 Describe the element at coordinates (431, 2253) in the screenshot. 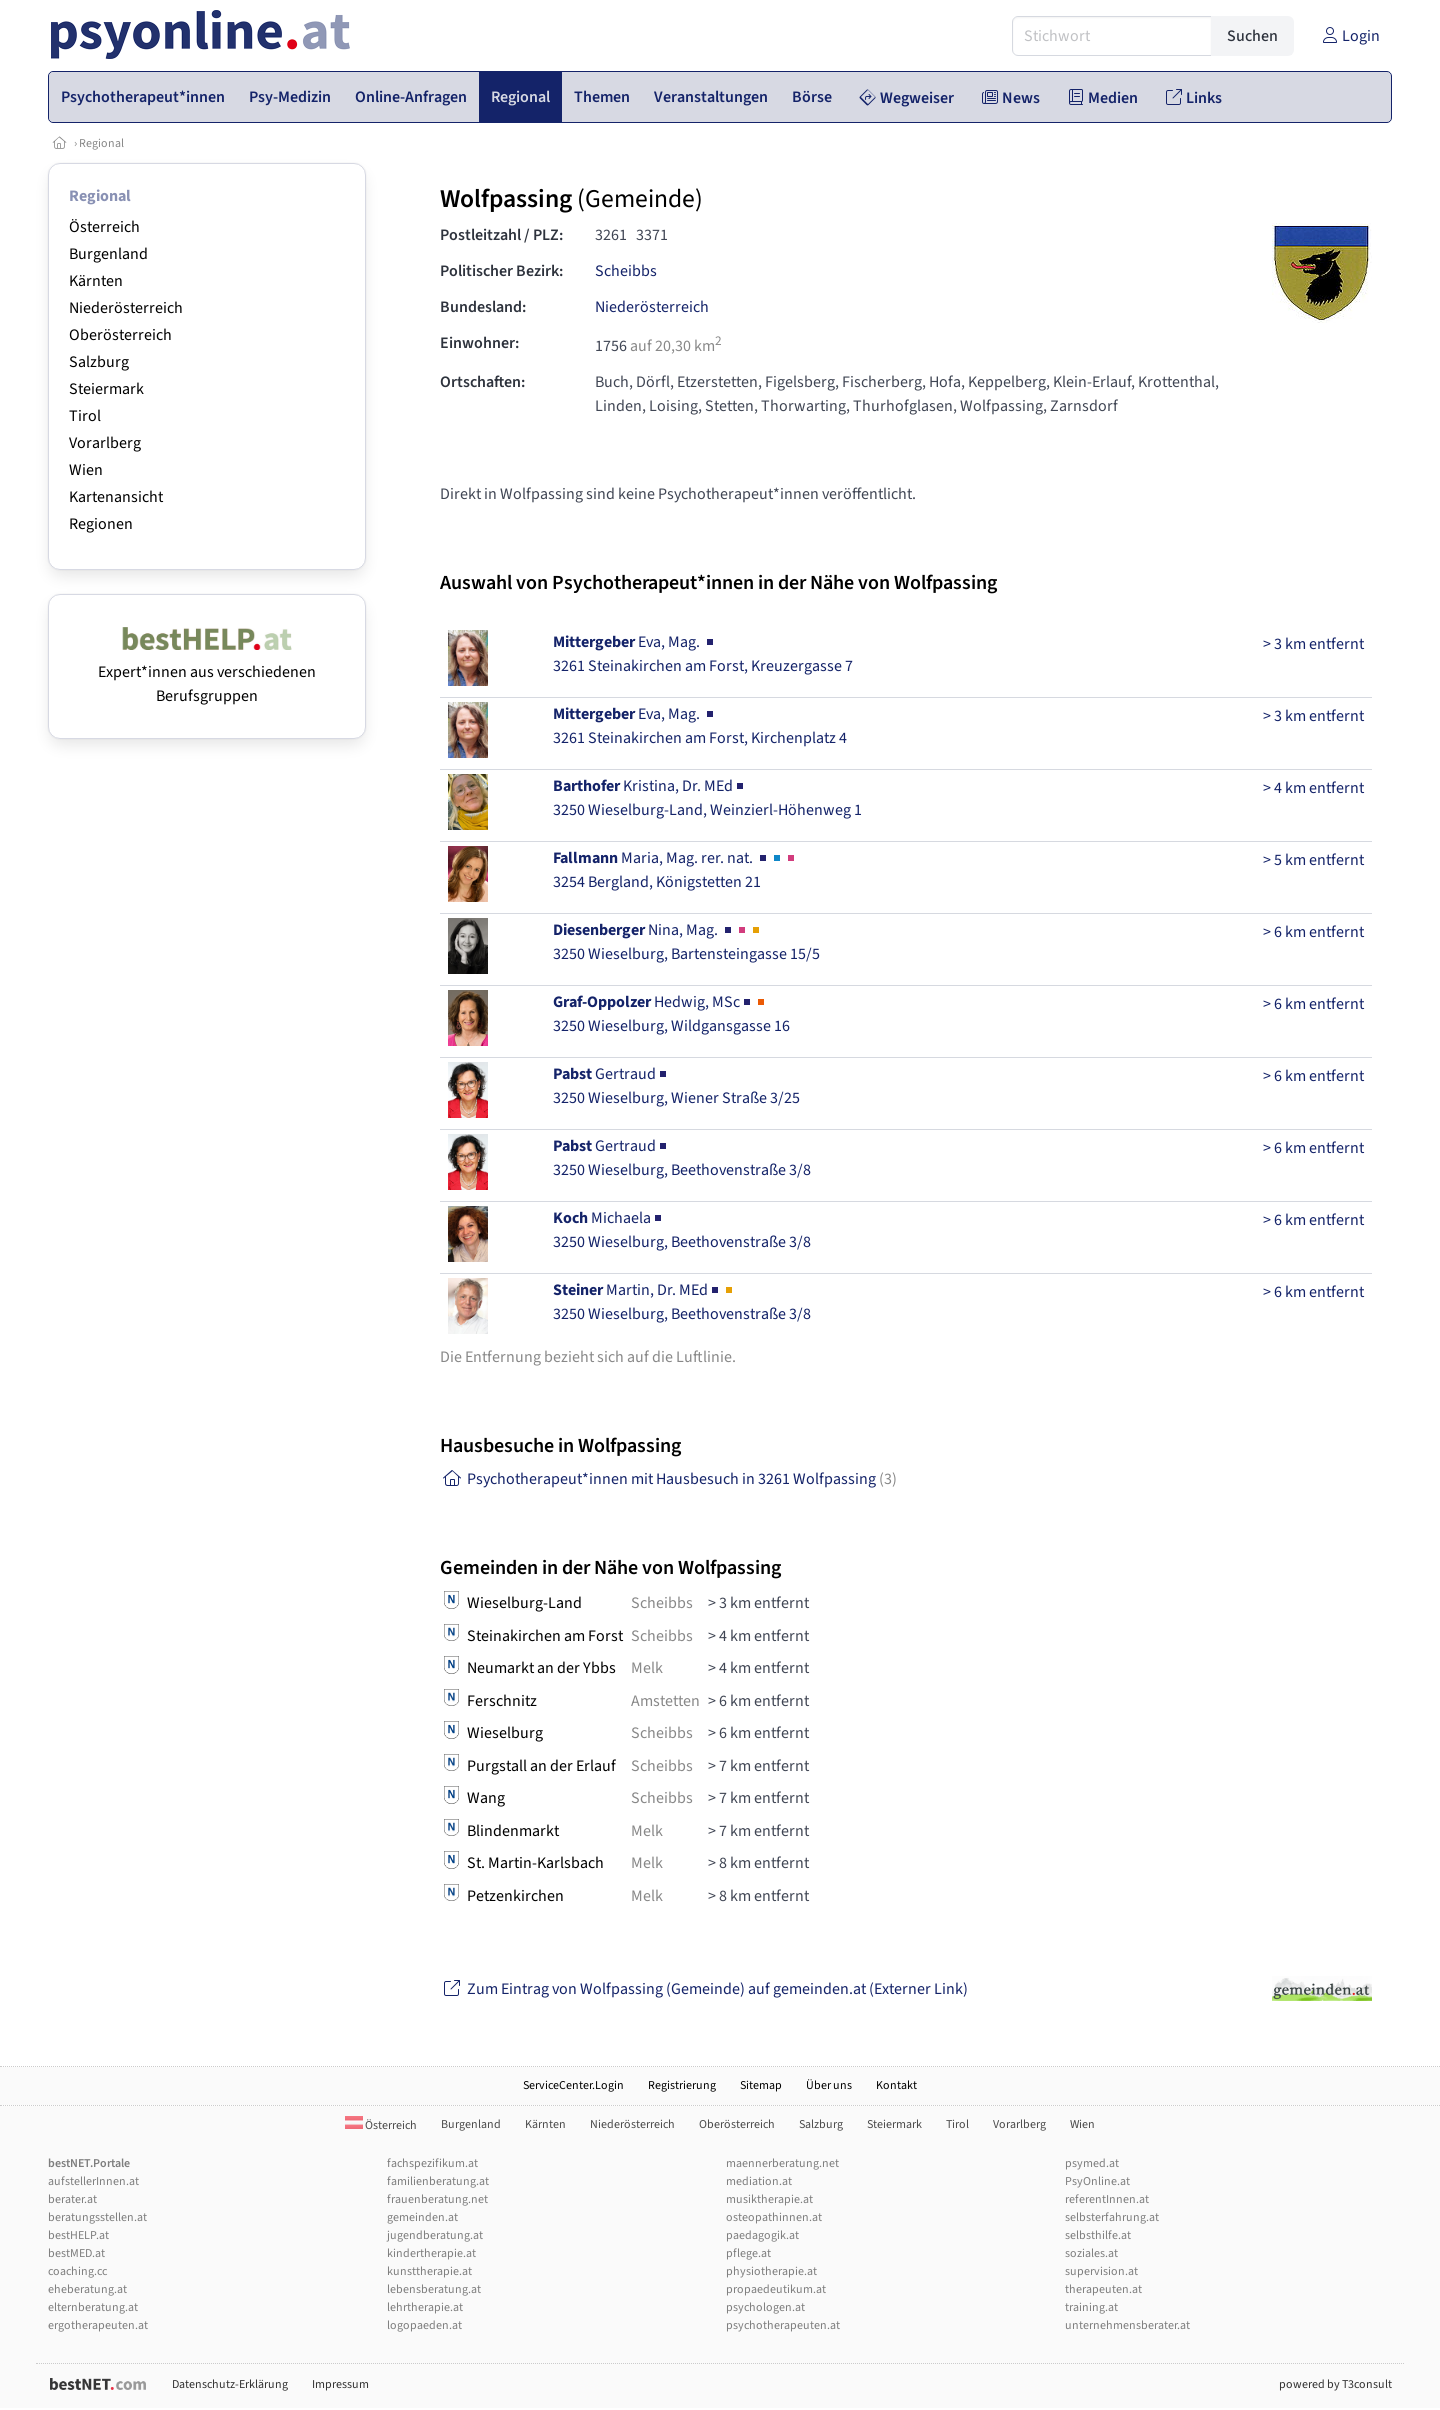

I see `kindertherapie.at` at that location.